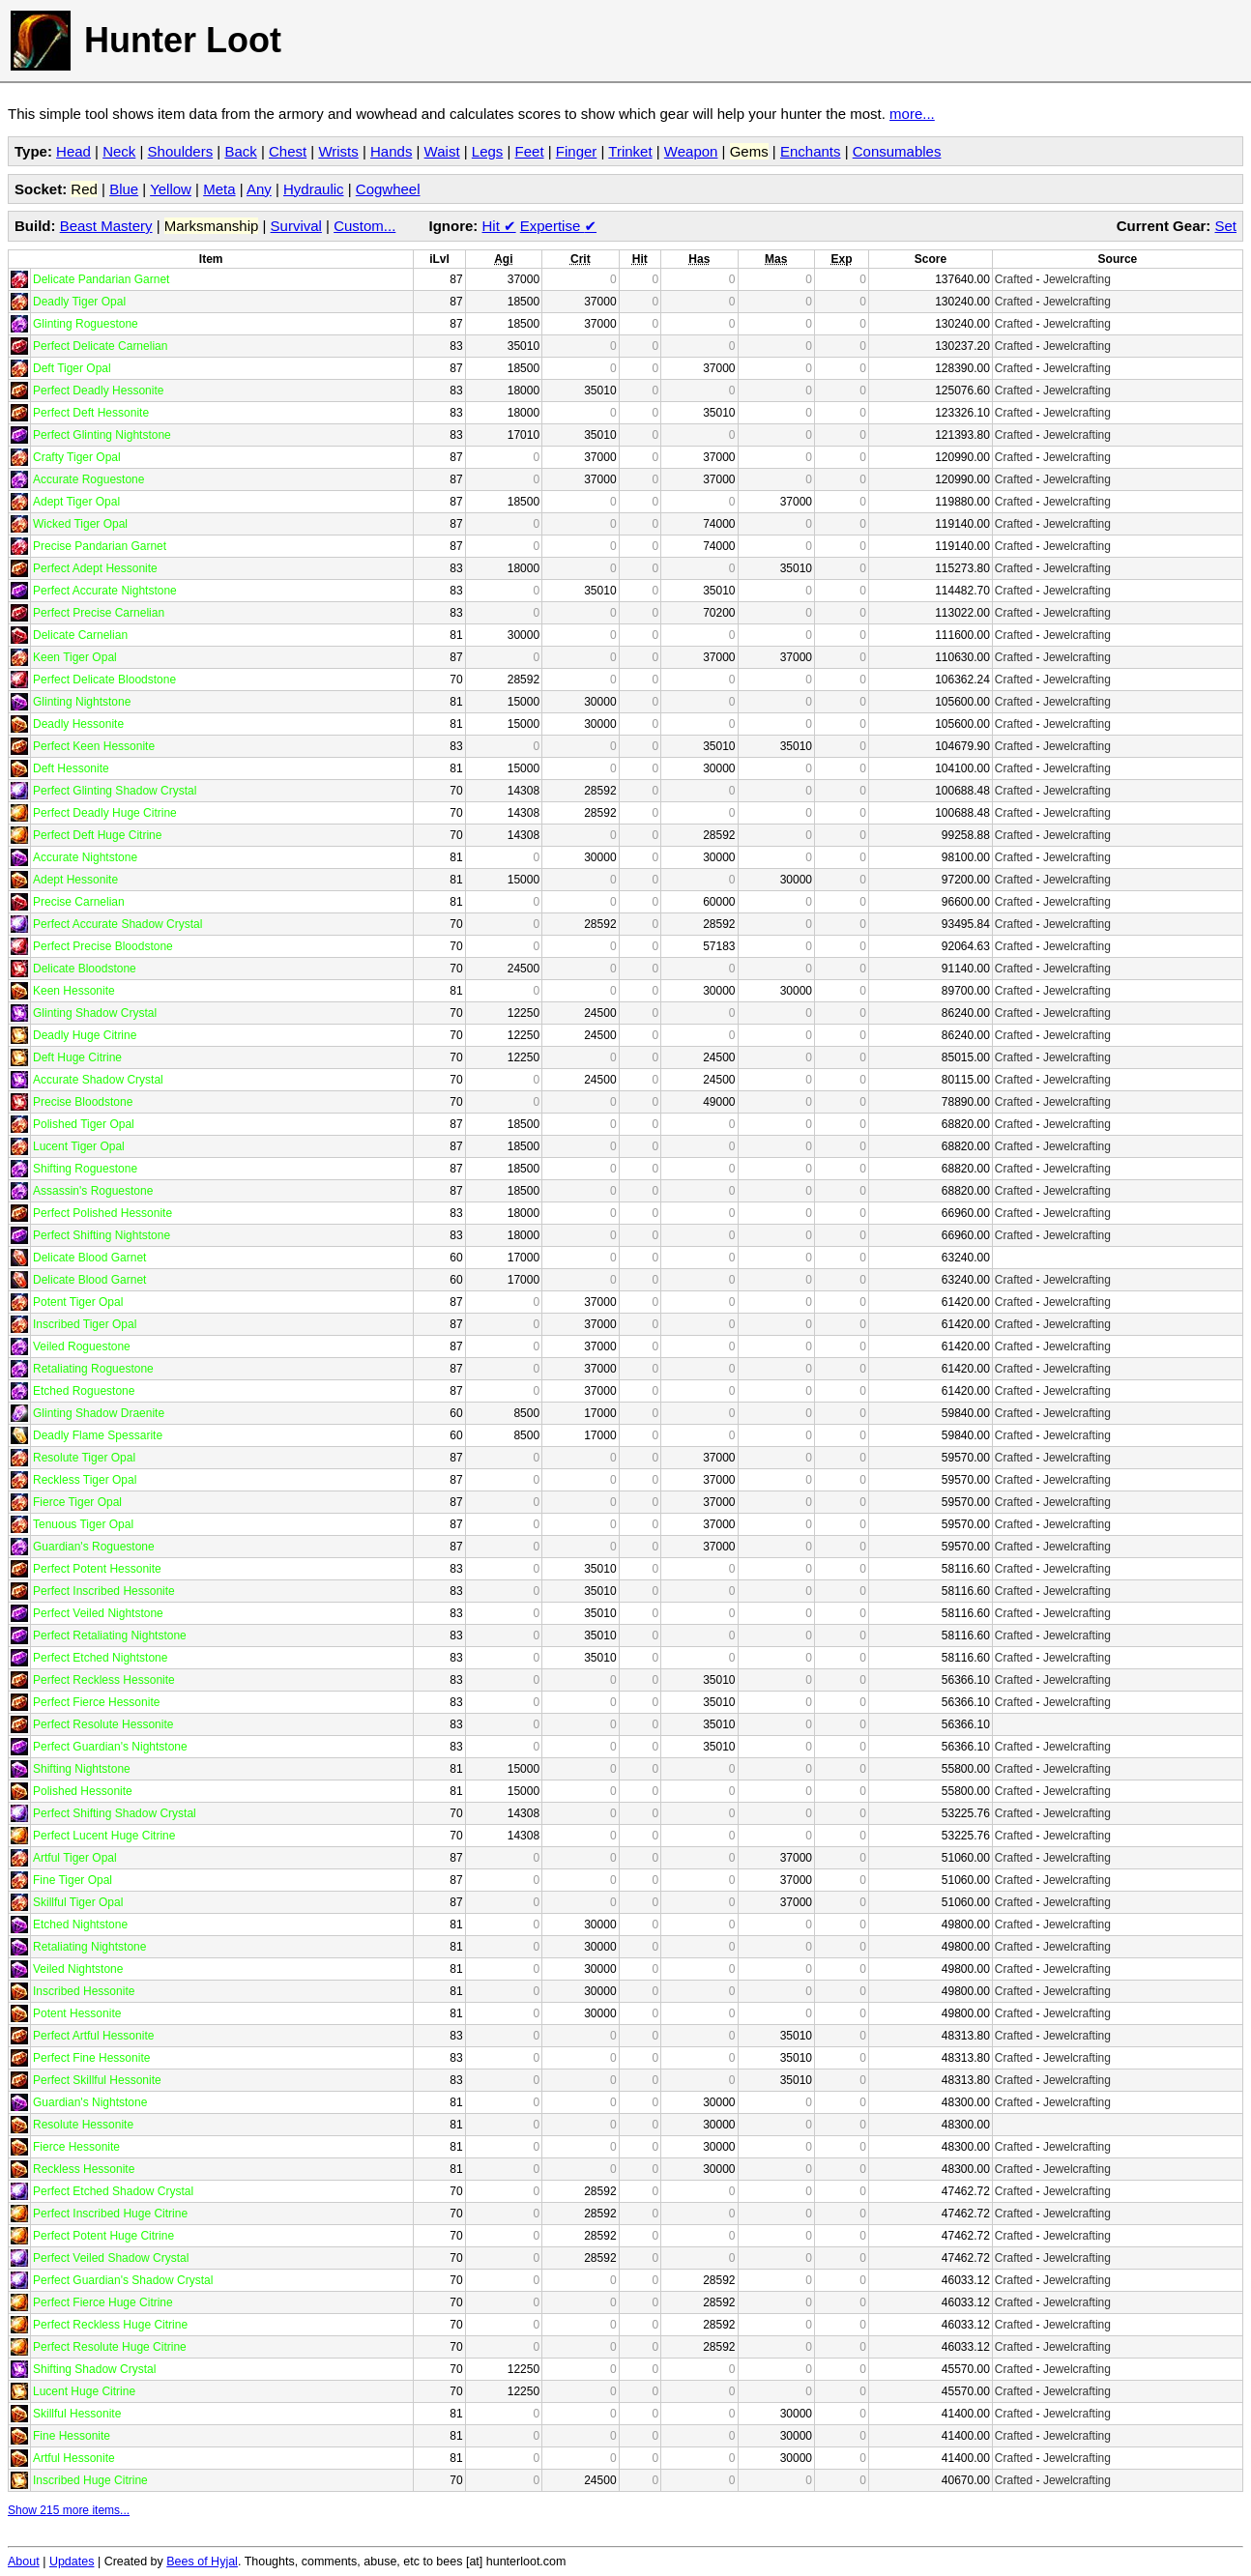 This screenshot has height=2576, width=1251. Describe the element at coordinates (71, 768) in the screenshot. I see `Deft Hessonite` at that location.